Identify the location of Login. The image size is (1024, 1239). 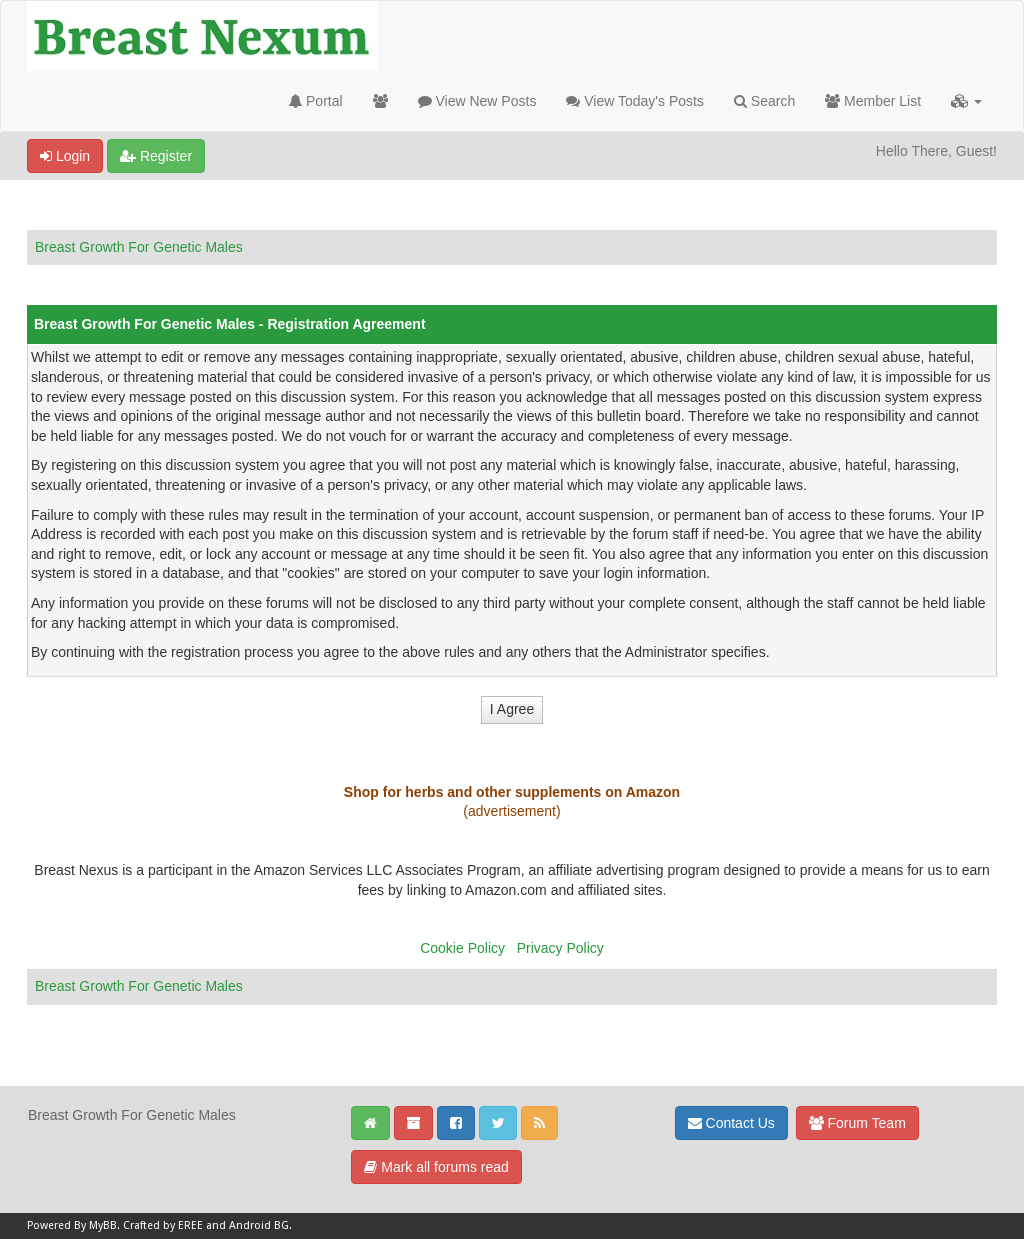
(65, 156).